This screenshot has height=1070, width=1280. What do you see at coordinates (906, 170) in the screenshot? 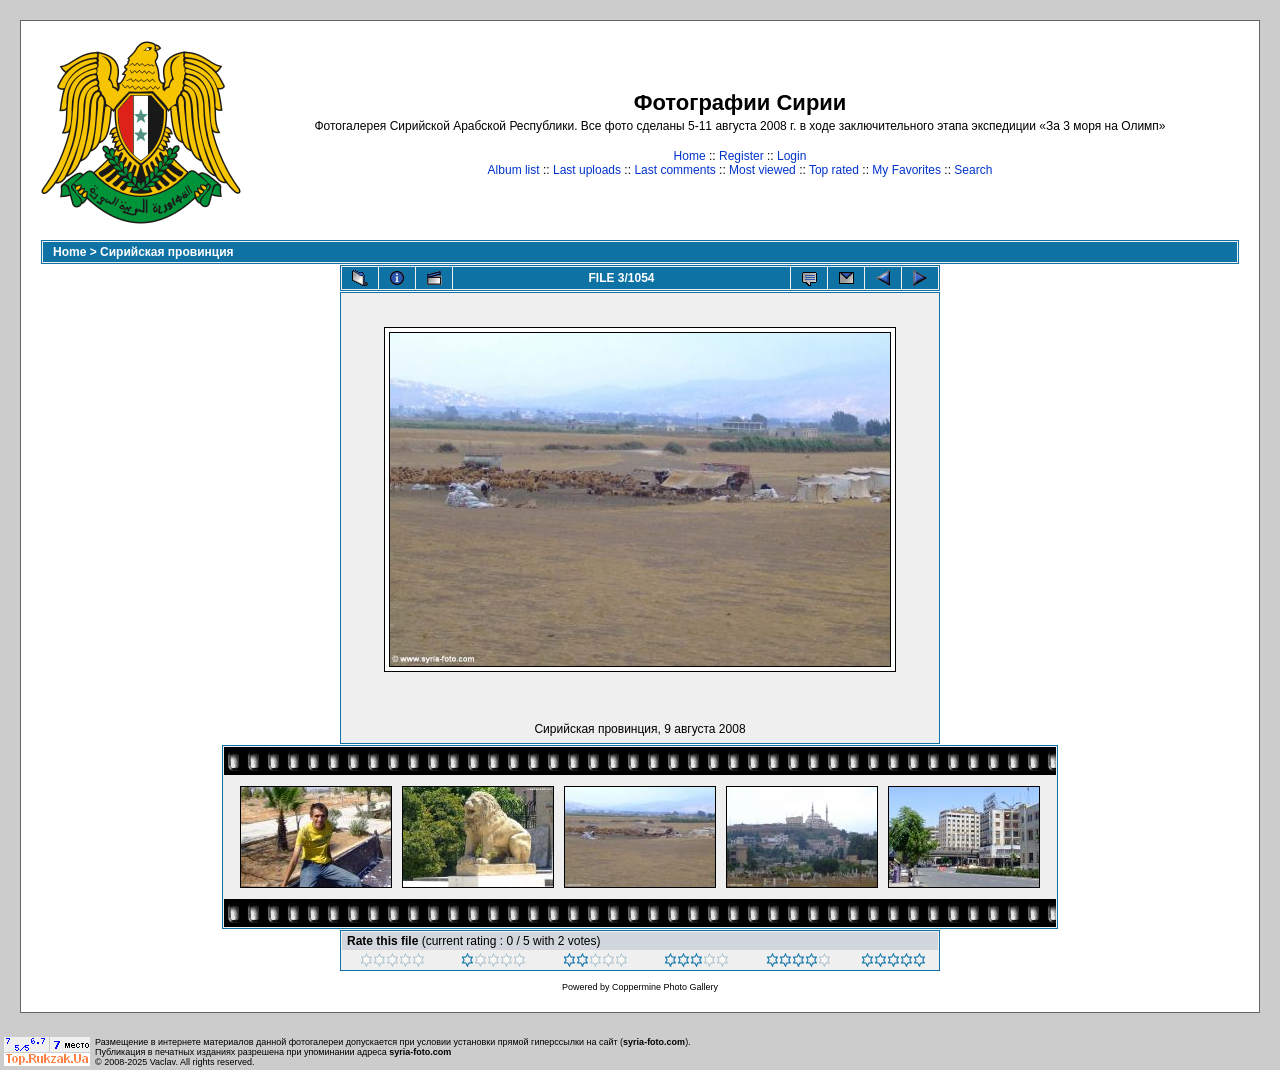
I see `My Favorites` at bounding box center [906, 170].